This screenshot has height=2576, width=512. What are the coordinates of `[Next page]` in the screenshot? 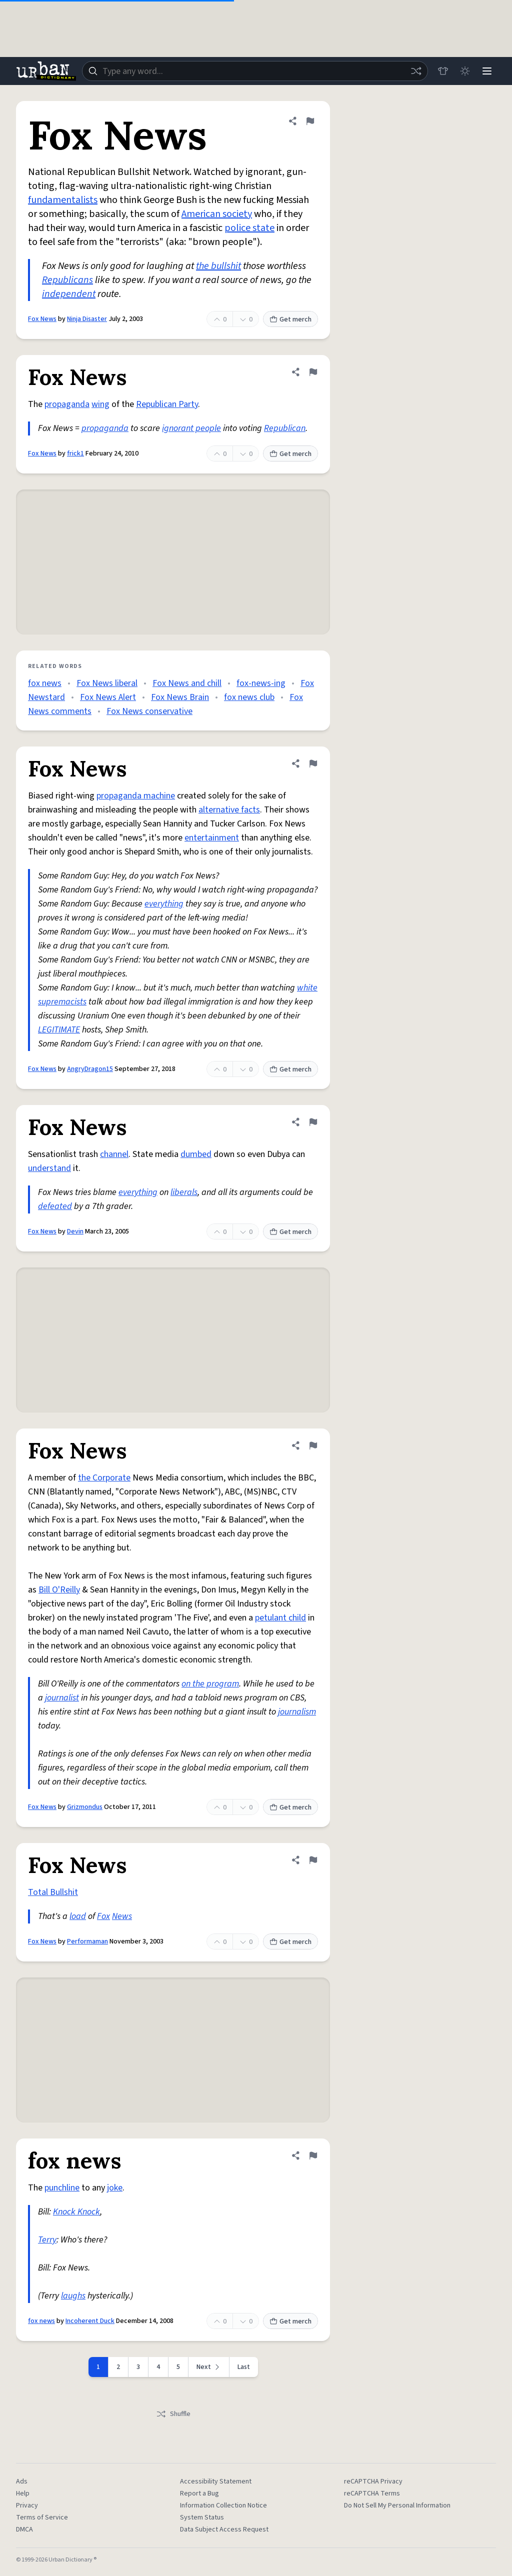 It's located at (209, 2367).